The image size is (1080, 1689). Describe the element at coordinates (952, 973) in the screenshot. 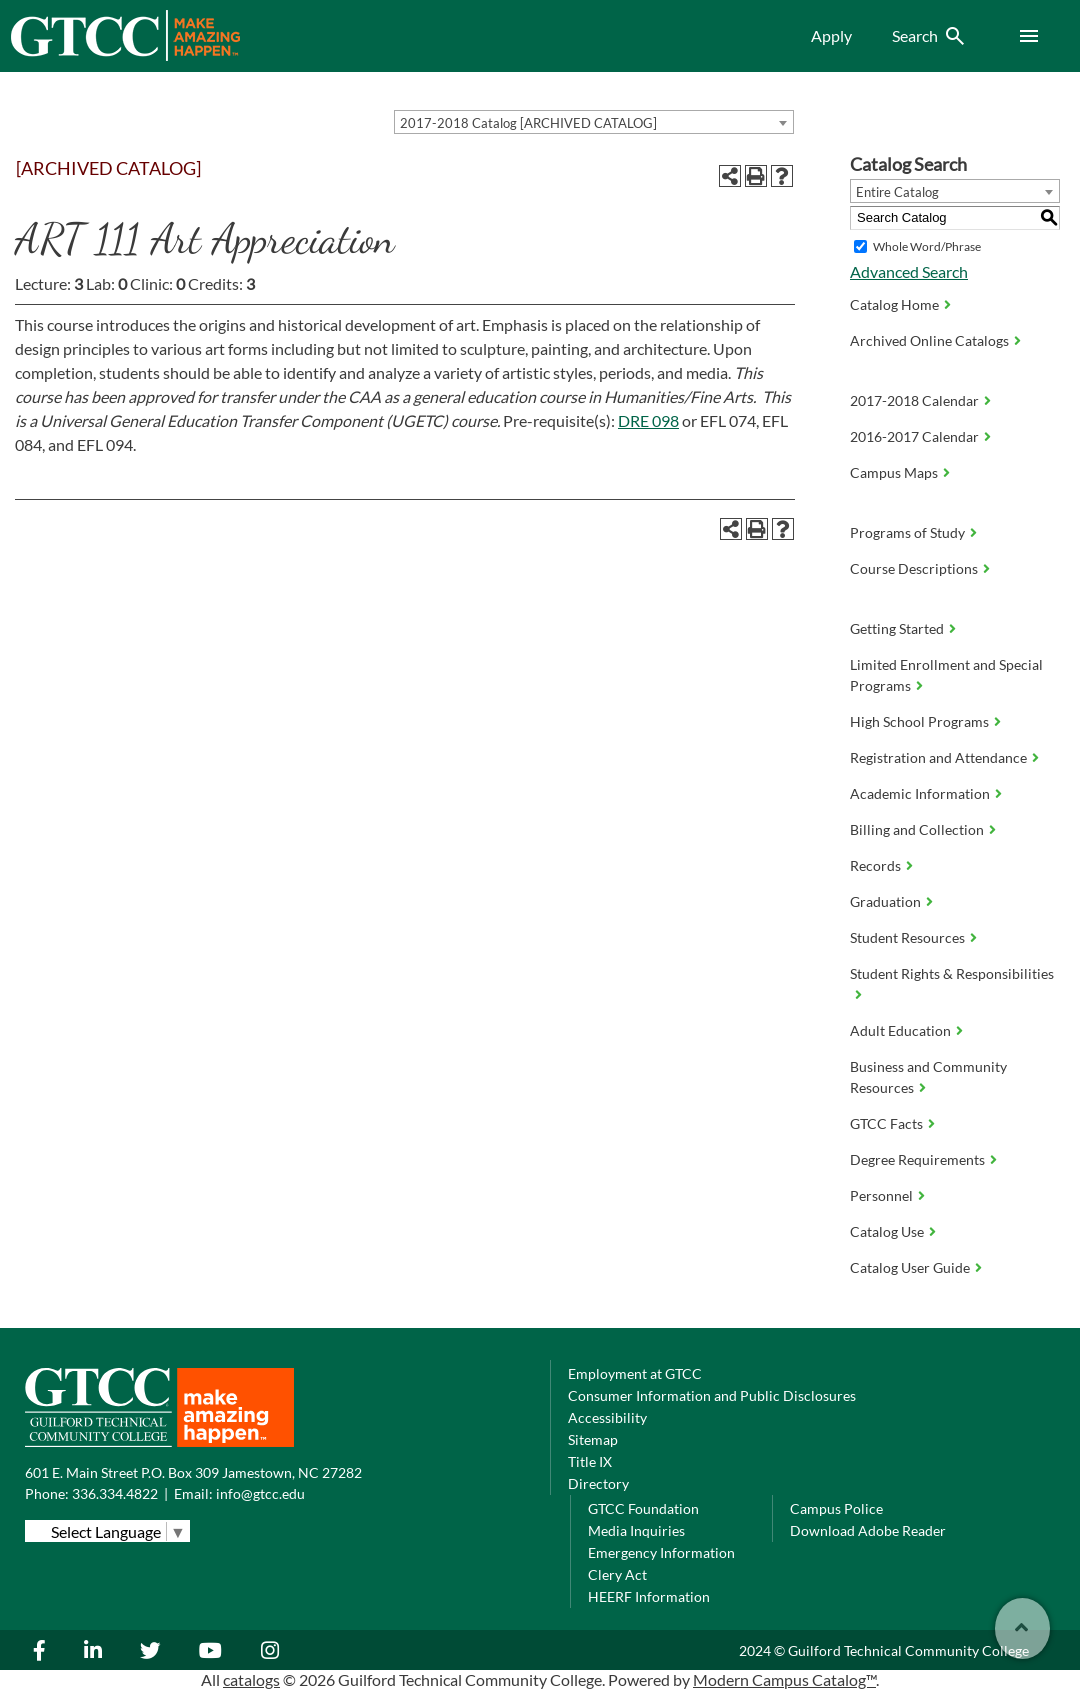

I see `Student Rights & Responsibilities` at that location.